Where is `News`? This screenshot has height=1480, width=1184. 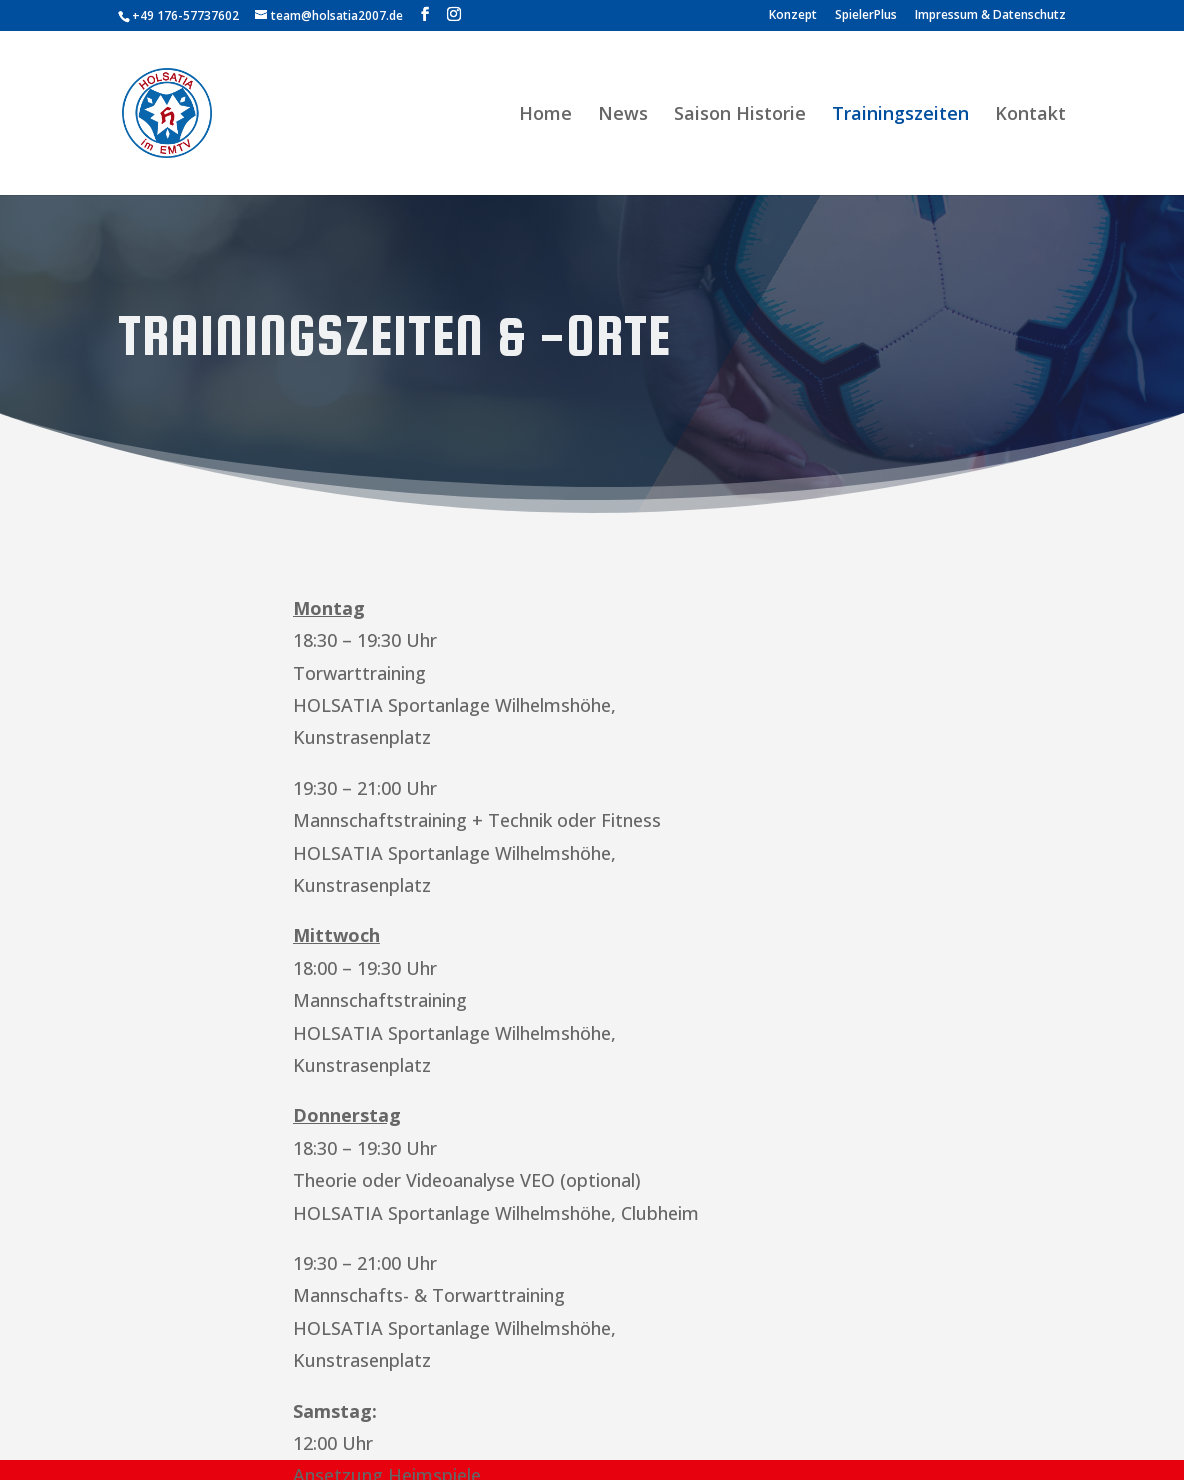
News is located at coordinates (623, 115).